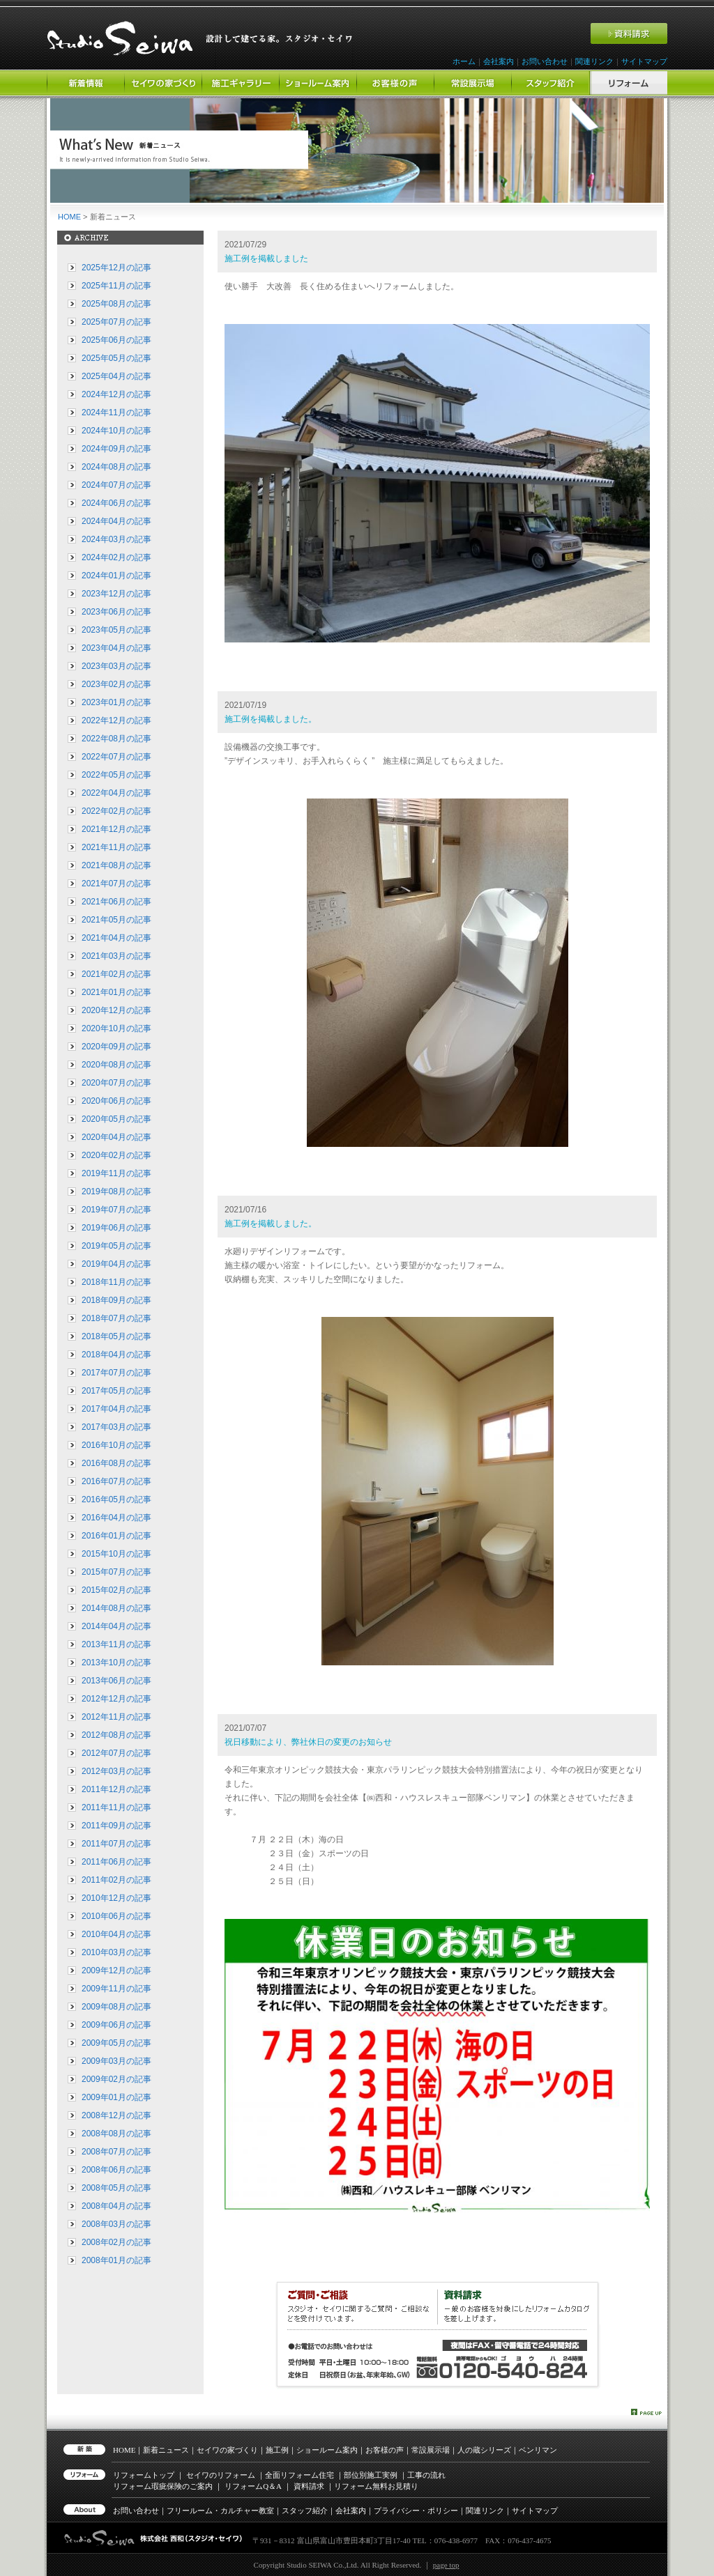 The width and height of the screenshot is (714, 2576). I want to click on 関連リンク, so click(594, 61).